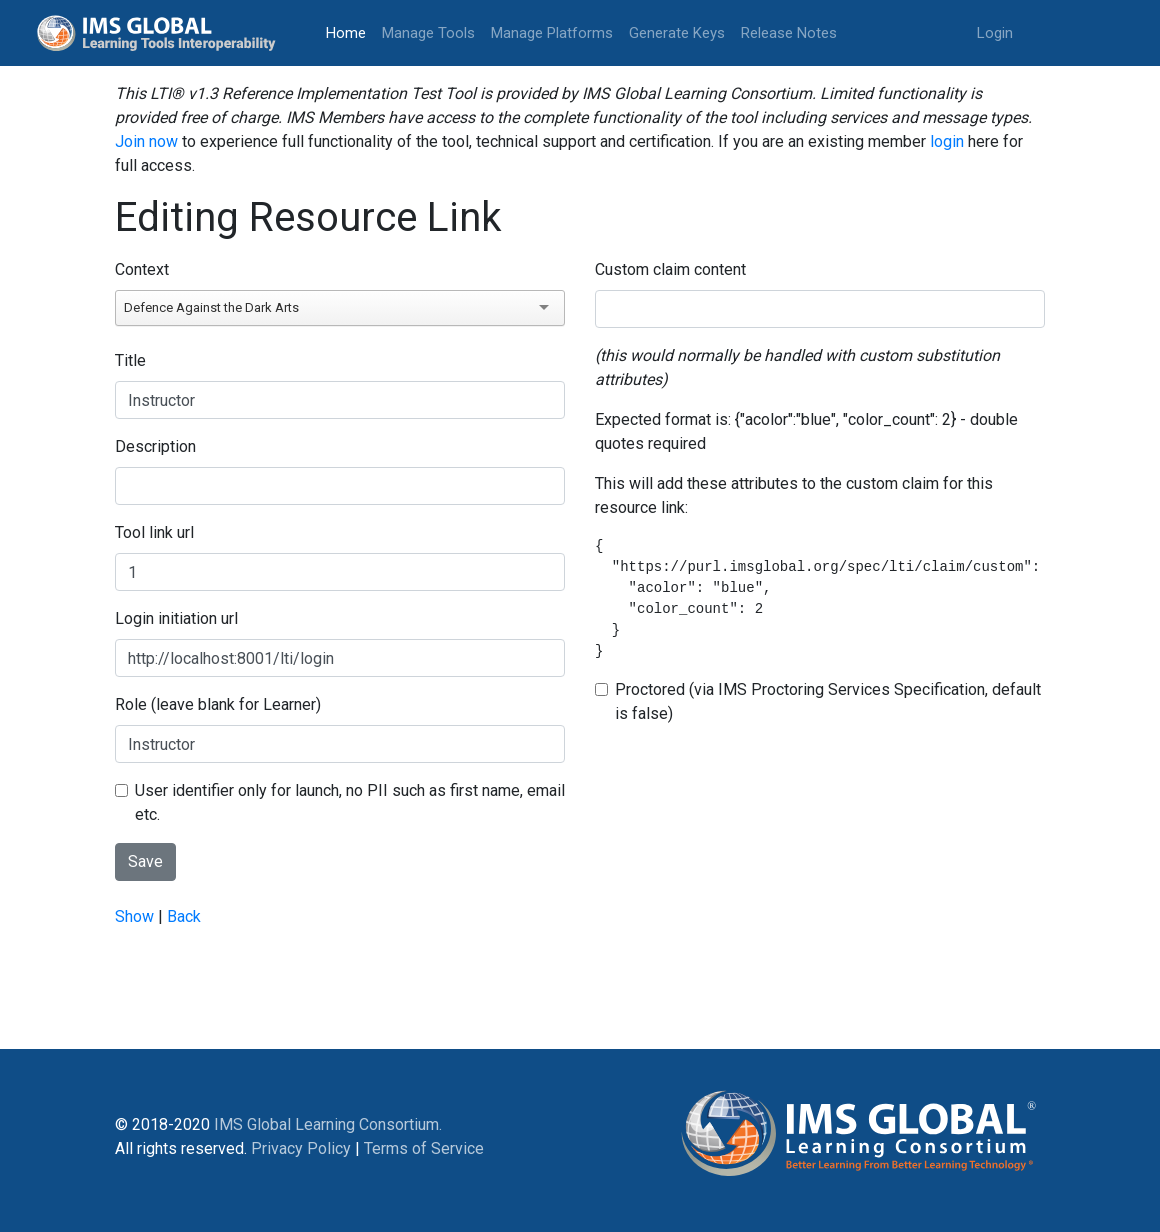  What do you see at coordinates (670, 269) in the screenshot?
I see `Custom claim content` at bounding box center [670, 269].